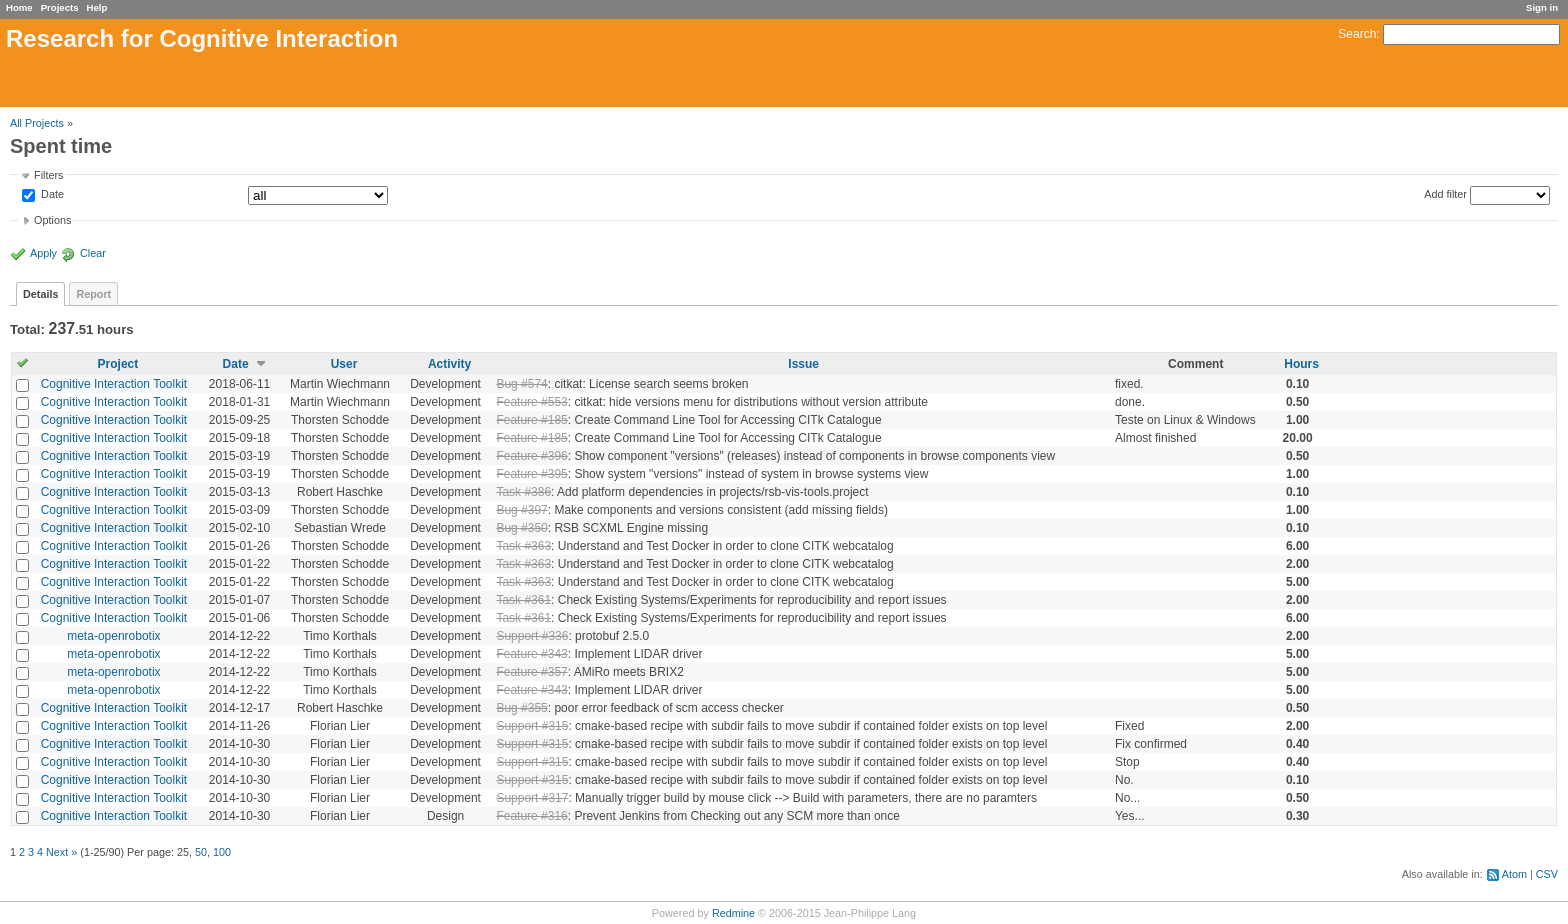 The image size is (1568, 924). Describe the element at coordinates (531, 474) in the screenshot. I see `Feature #395` at that location.